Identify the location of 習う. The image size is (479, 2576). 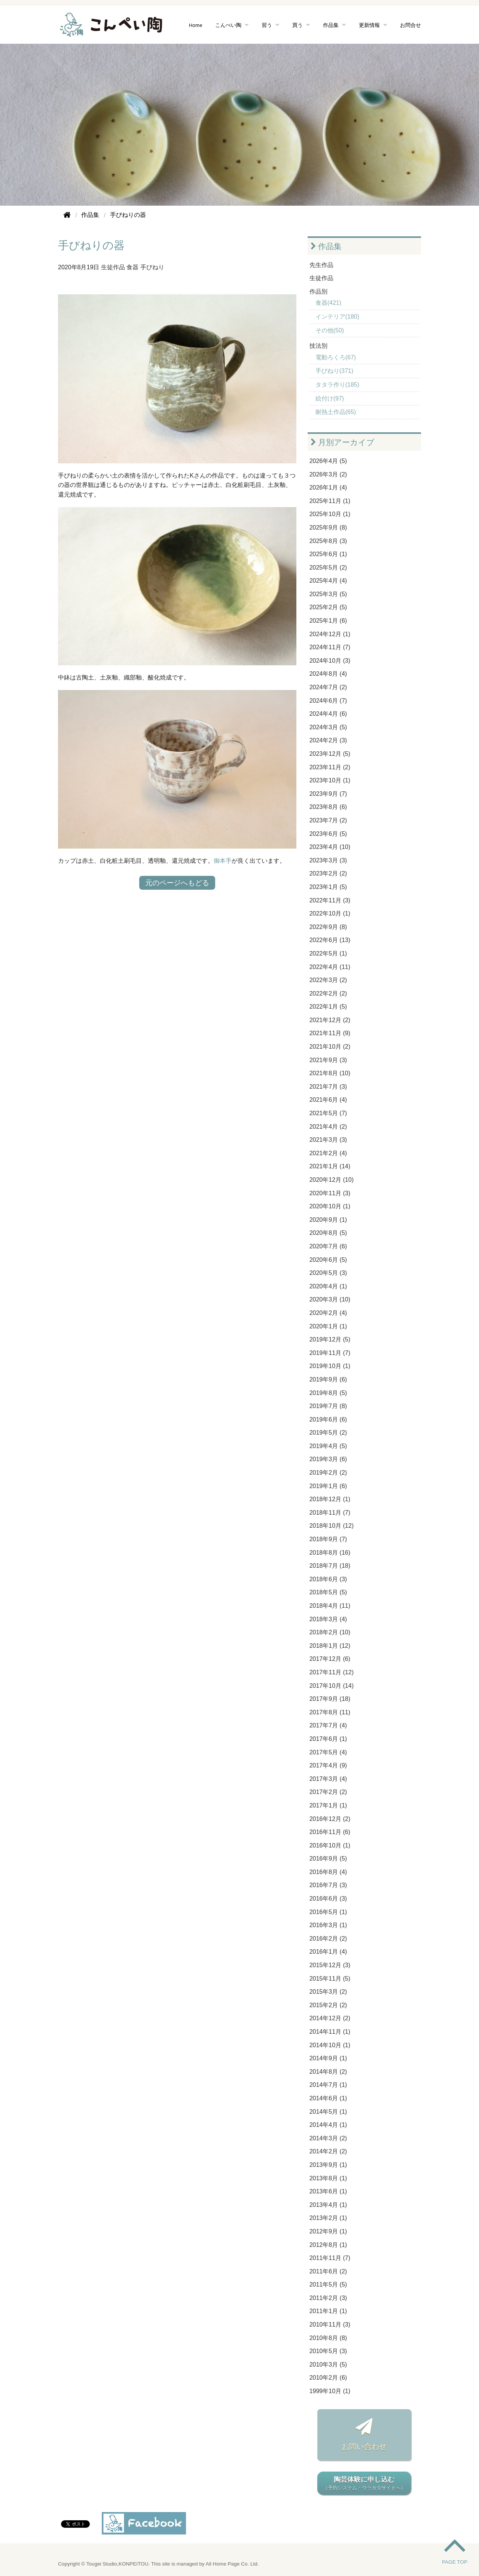
(267, 25).